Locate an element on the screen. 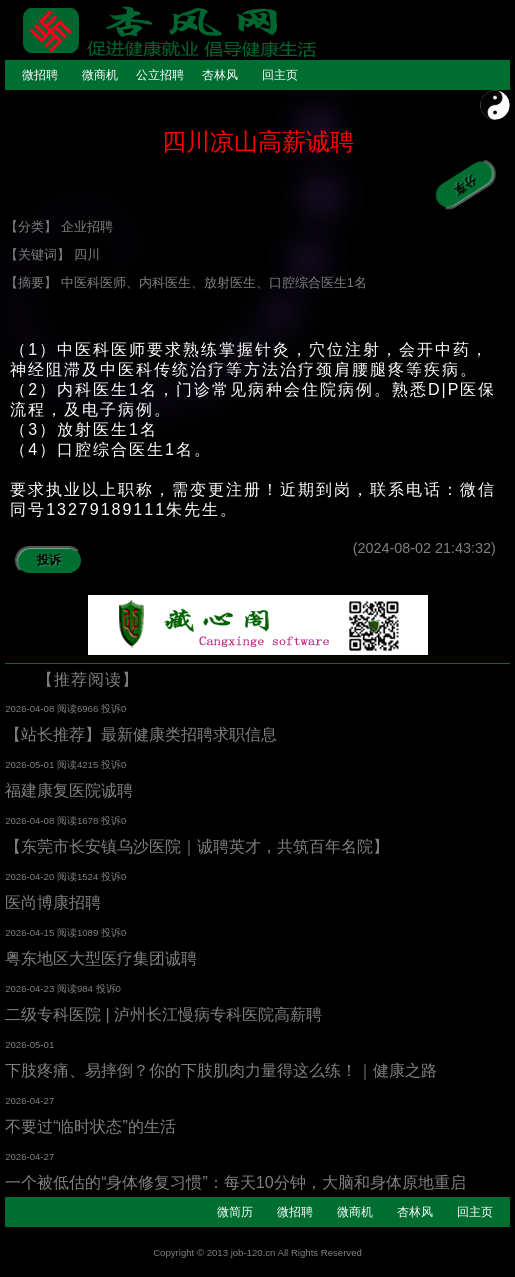 The width and height of the screenshot is (515, 1277). 阅读984 投诉0 is located at coordinates (89, 988).